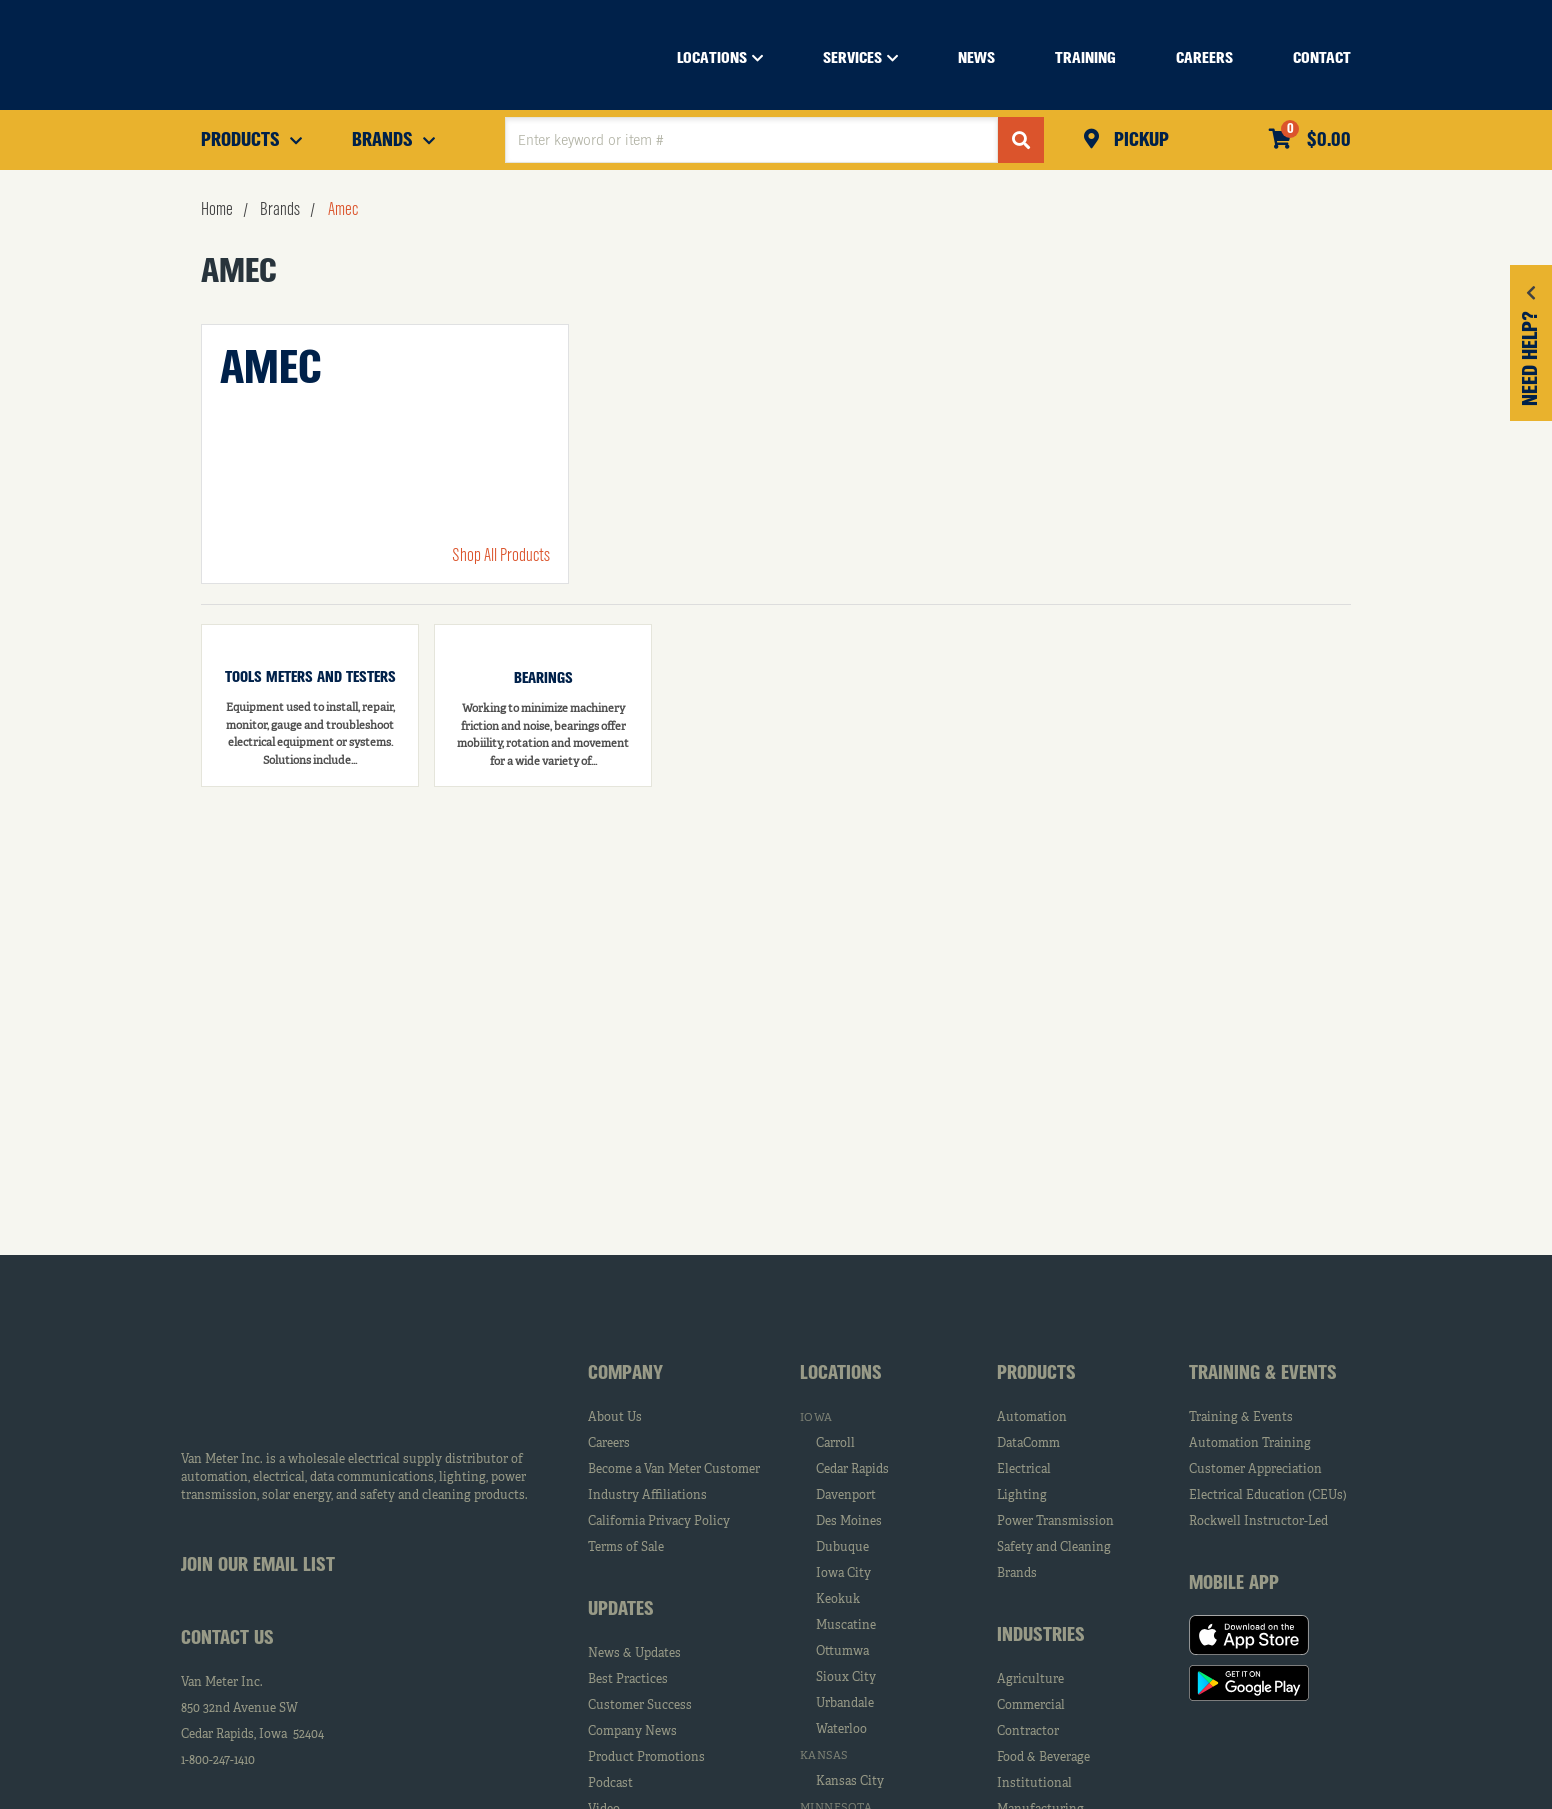 This screenshot has width=1552, height=1809. I want to click on Kansas City, so click(850, 1782).